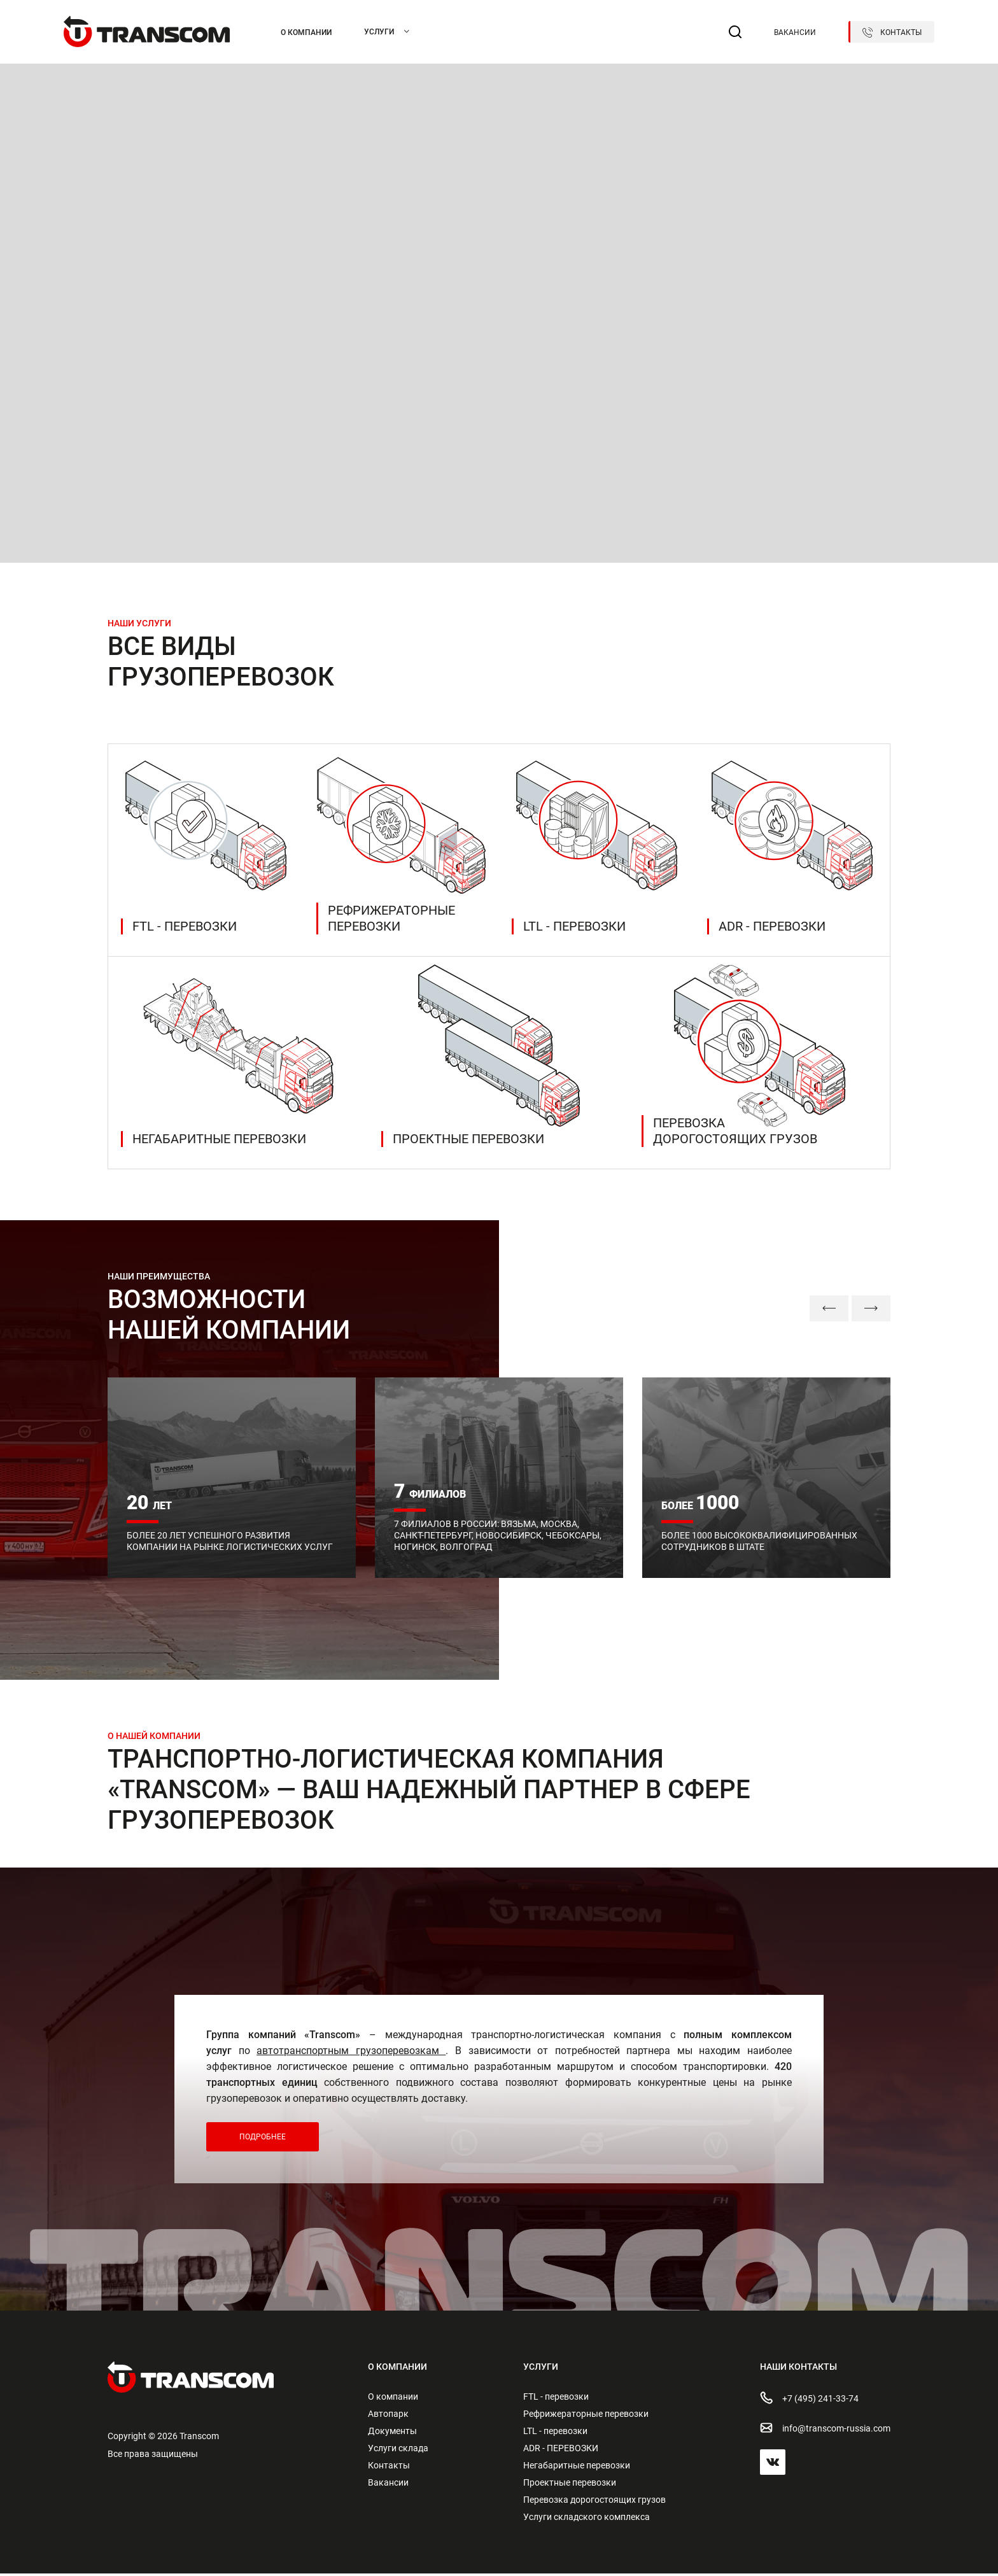  I want to click on Вакансии, so click(795, 32).